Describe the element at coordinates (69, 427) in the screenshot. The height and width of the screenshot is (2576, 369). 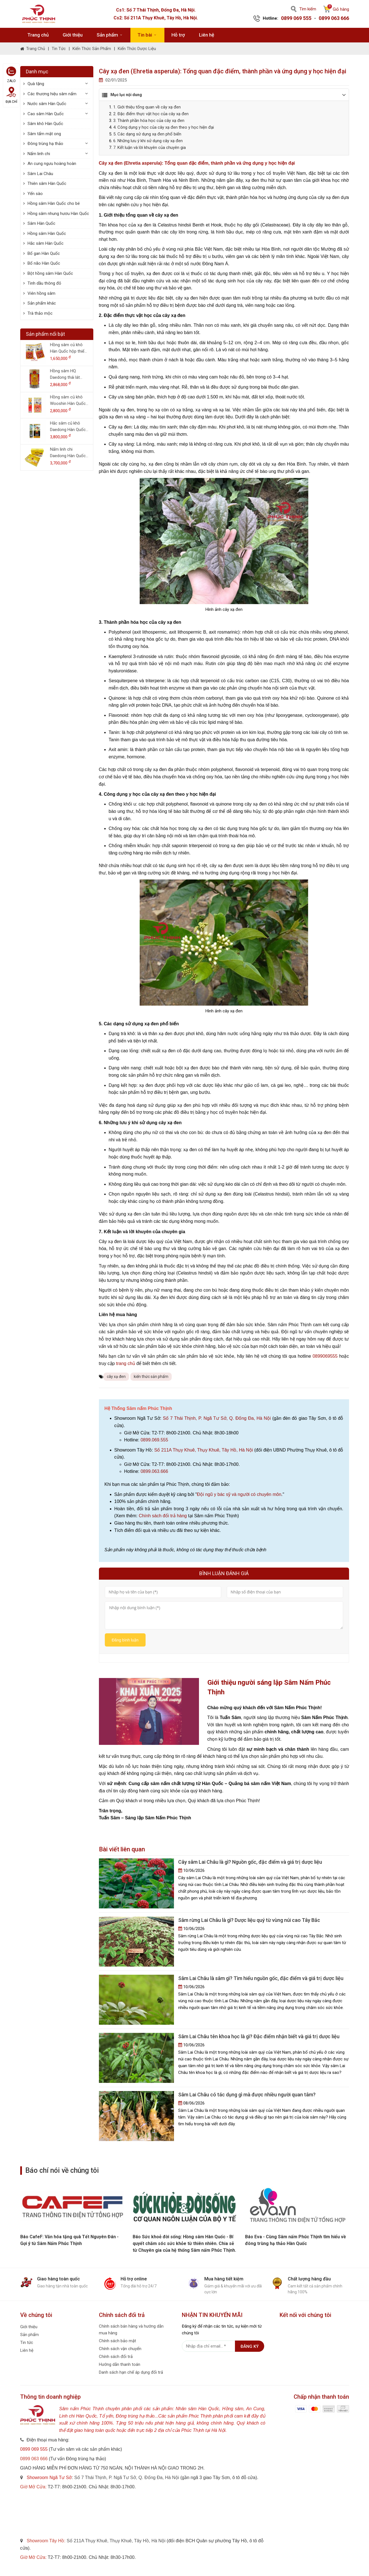
I see `Hắc sâm củ khô Daedong Hàn Quốc hộp thiếc 150g (6-10 củ)` at that location.